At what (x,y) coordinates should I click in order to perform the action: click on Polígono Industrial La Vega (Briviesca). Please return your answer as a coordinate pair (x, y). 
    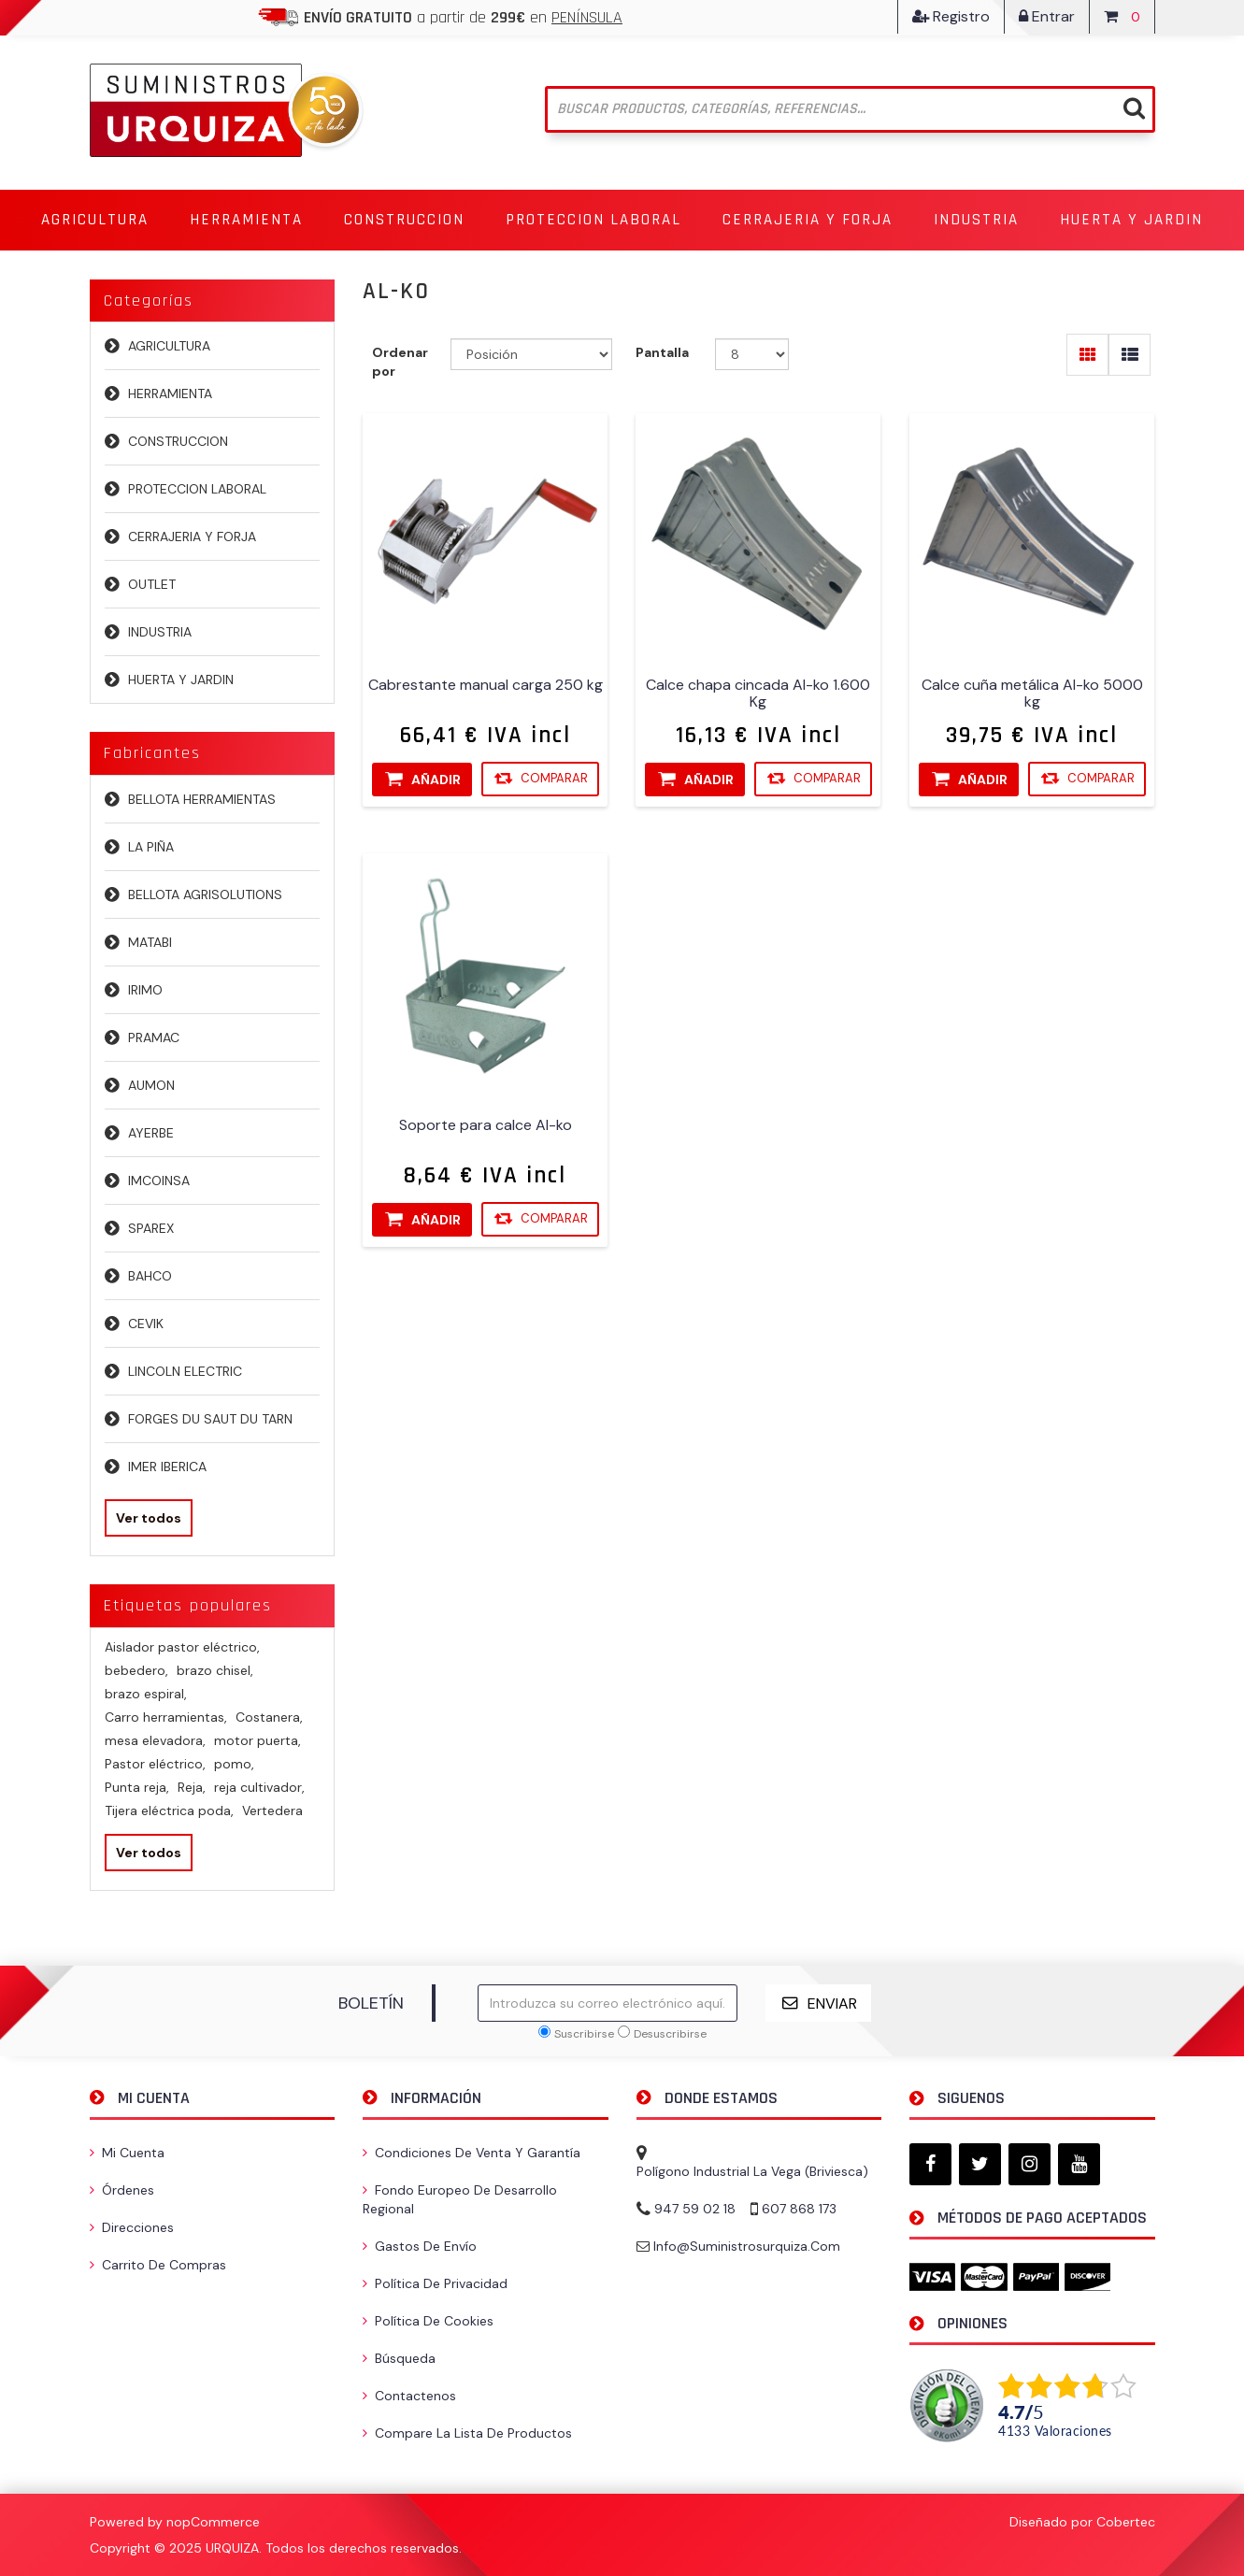
    Looking at the image, I should click on (752, 2171).